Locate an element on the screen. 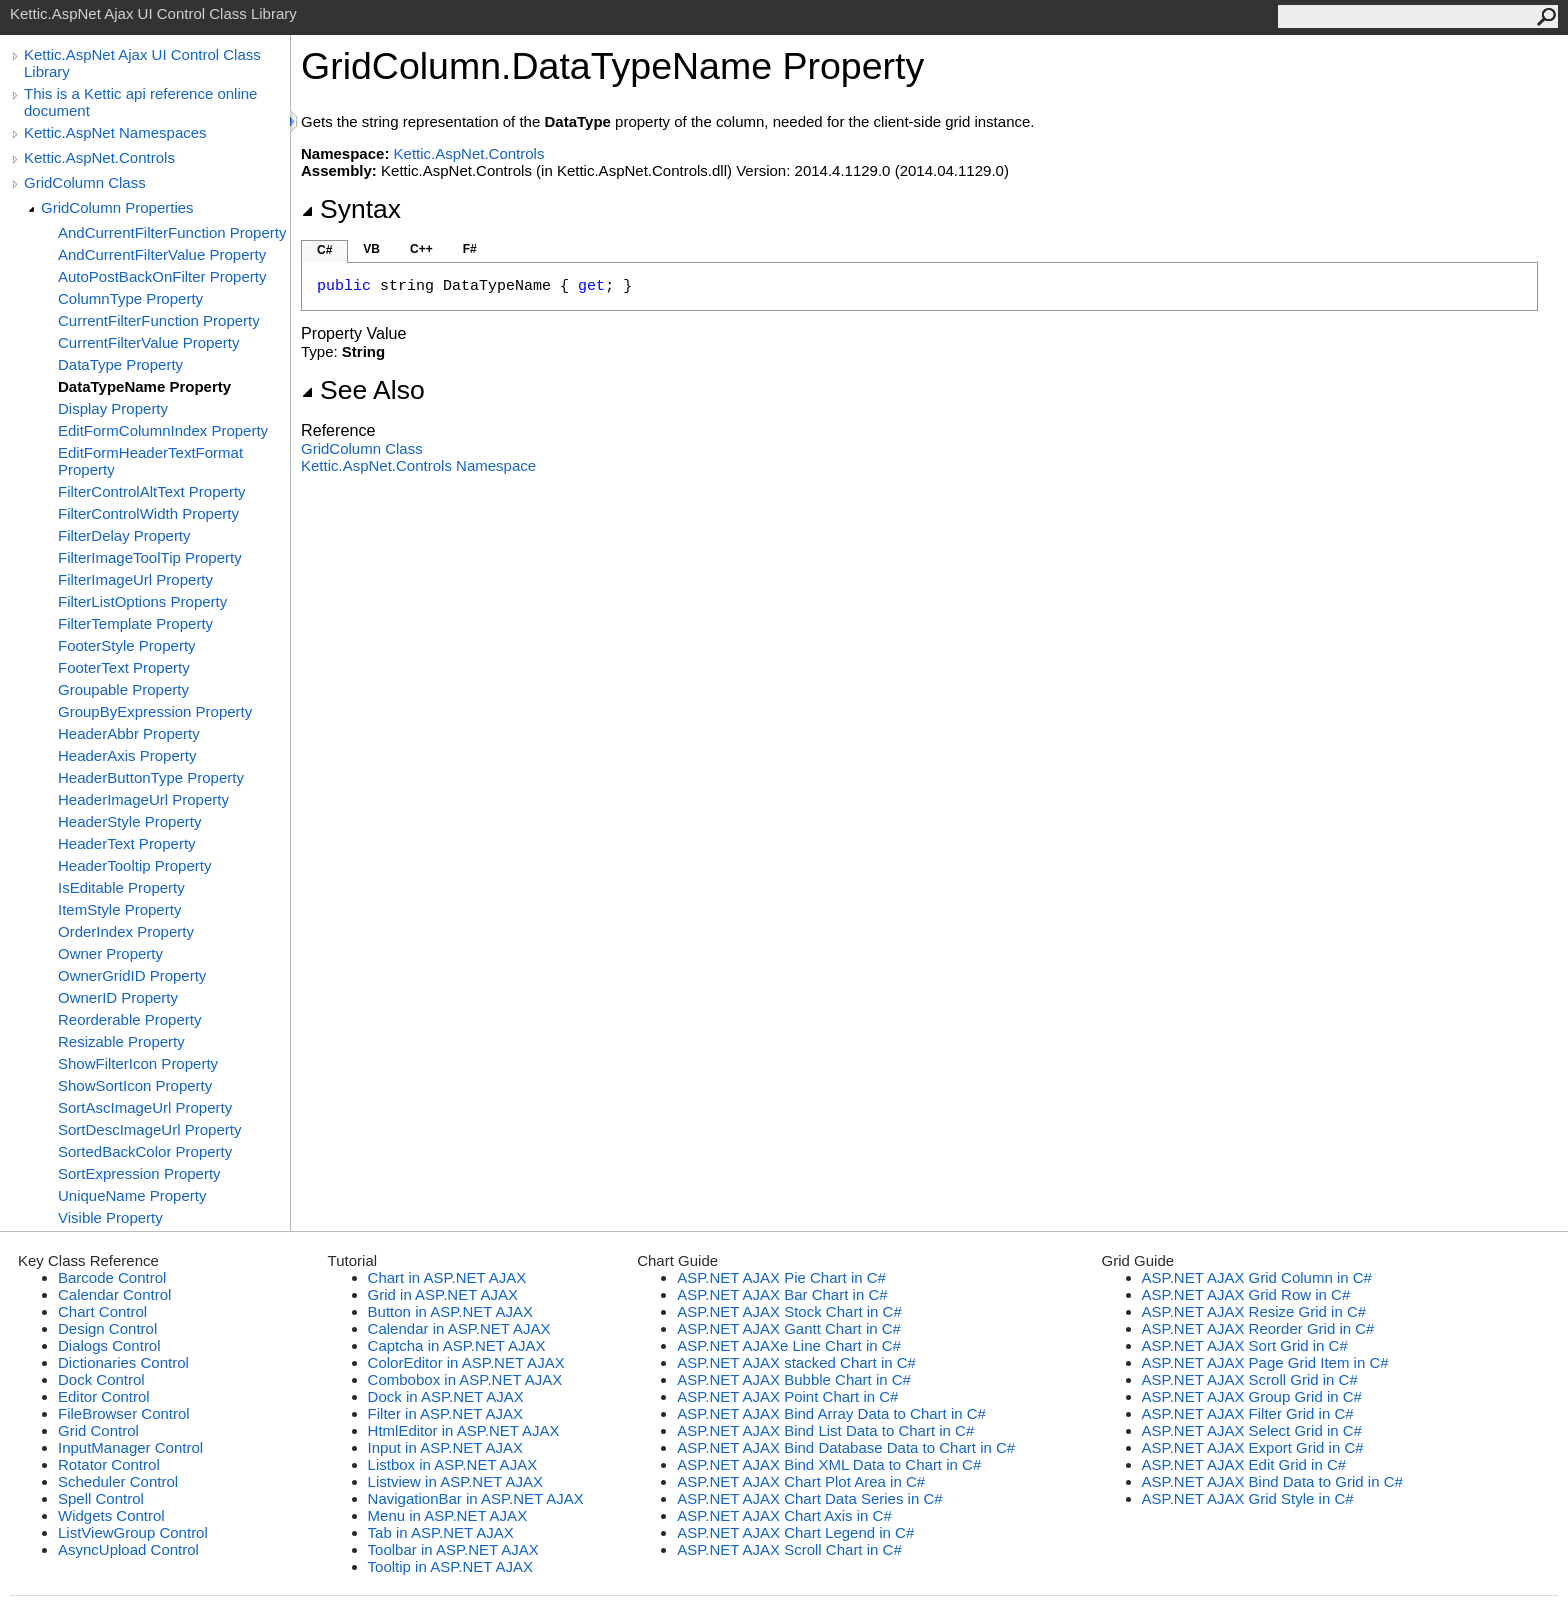 The width and height of the screenshot is (1568, 1621). ColorEditor in ASP.NET AJAX is located at coordinates (466, 1362).